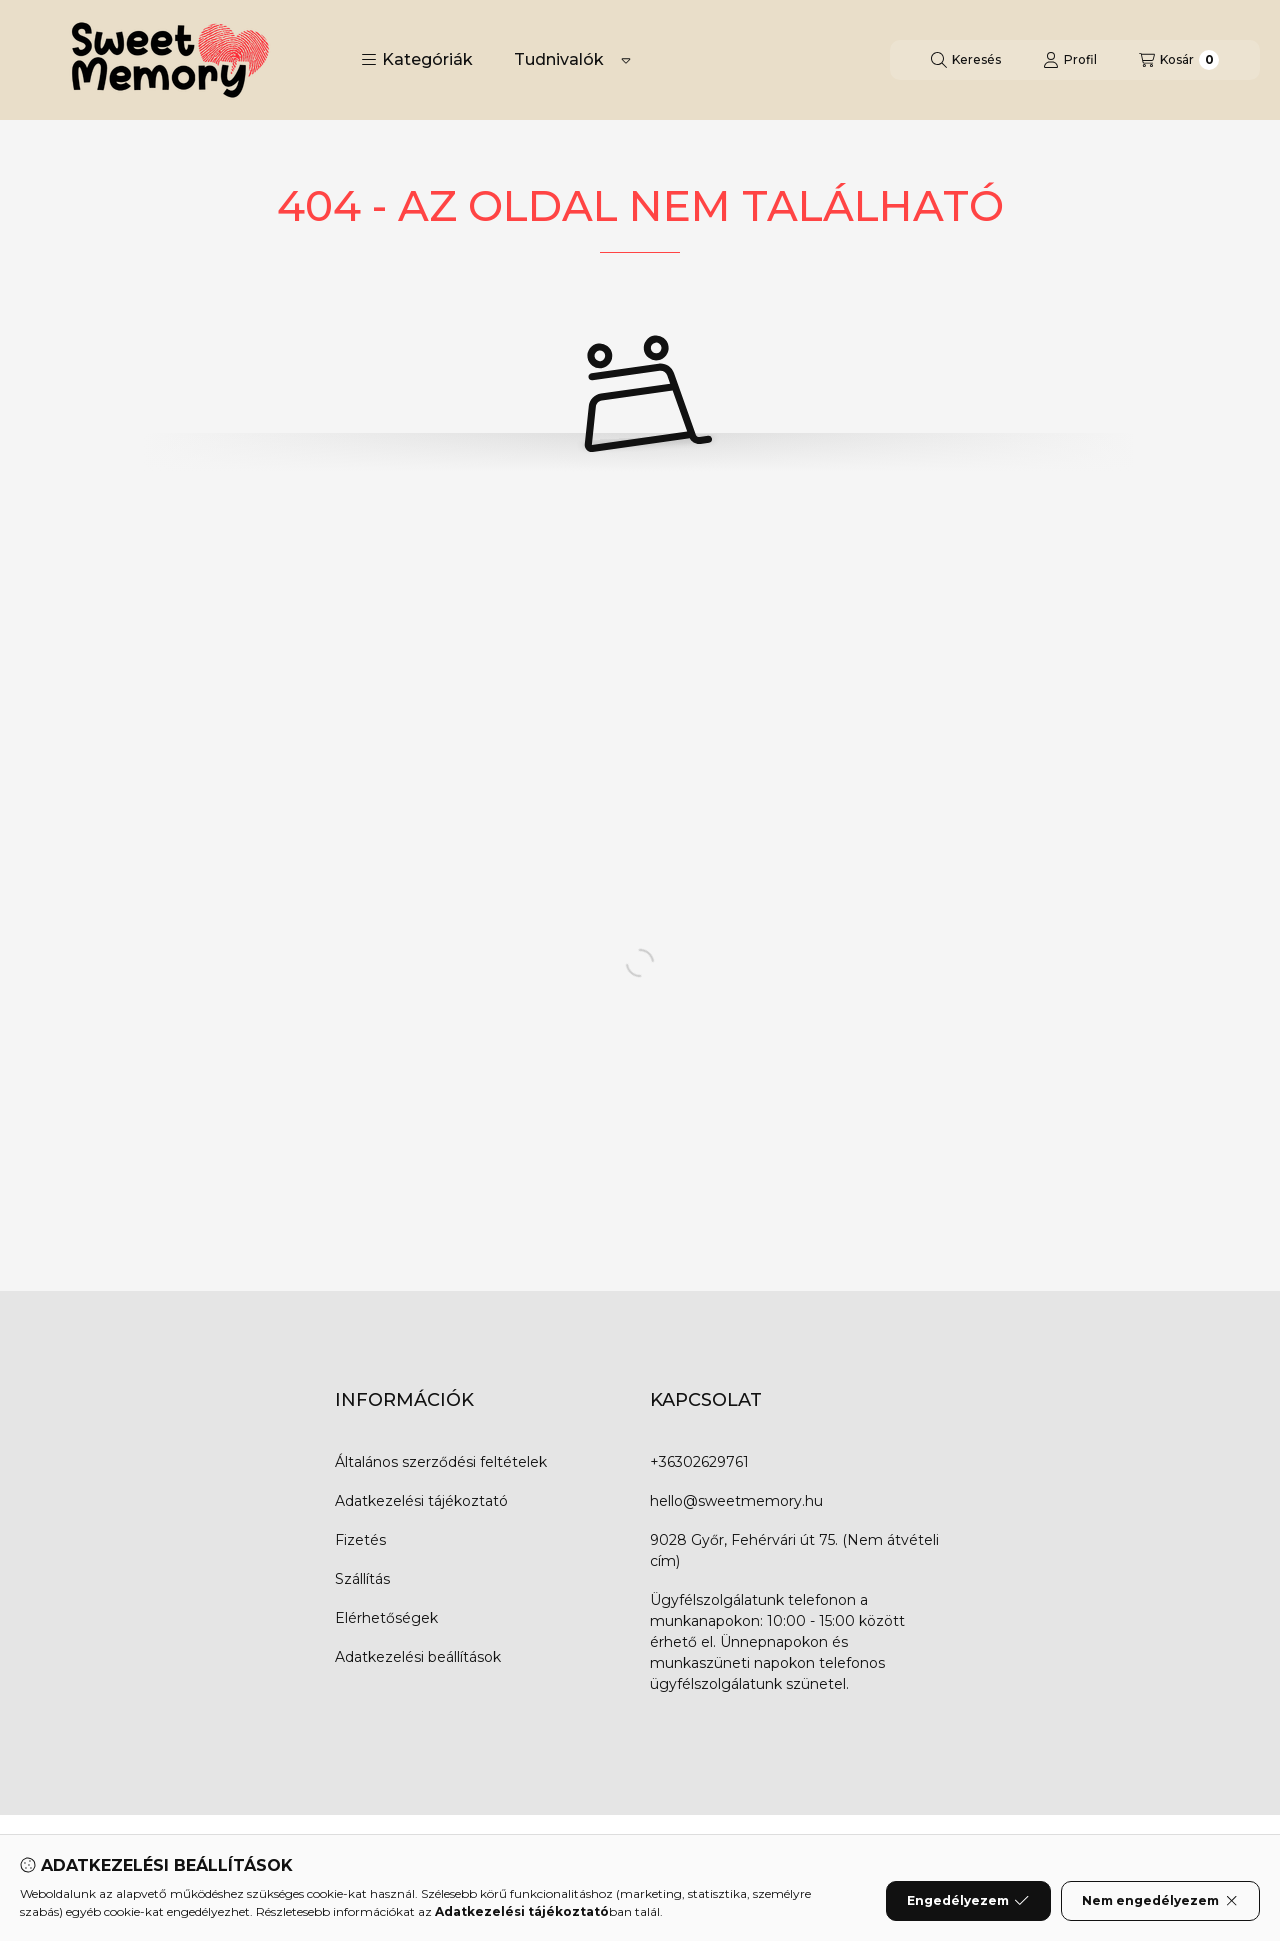 The height and width of the screenshot is (1941, 1280). I want to click on [button], so click(417, 60).